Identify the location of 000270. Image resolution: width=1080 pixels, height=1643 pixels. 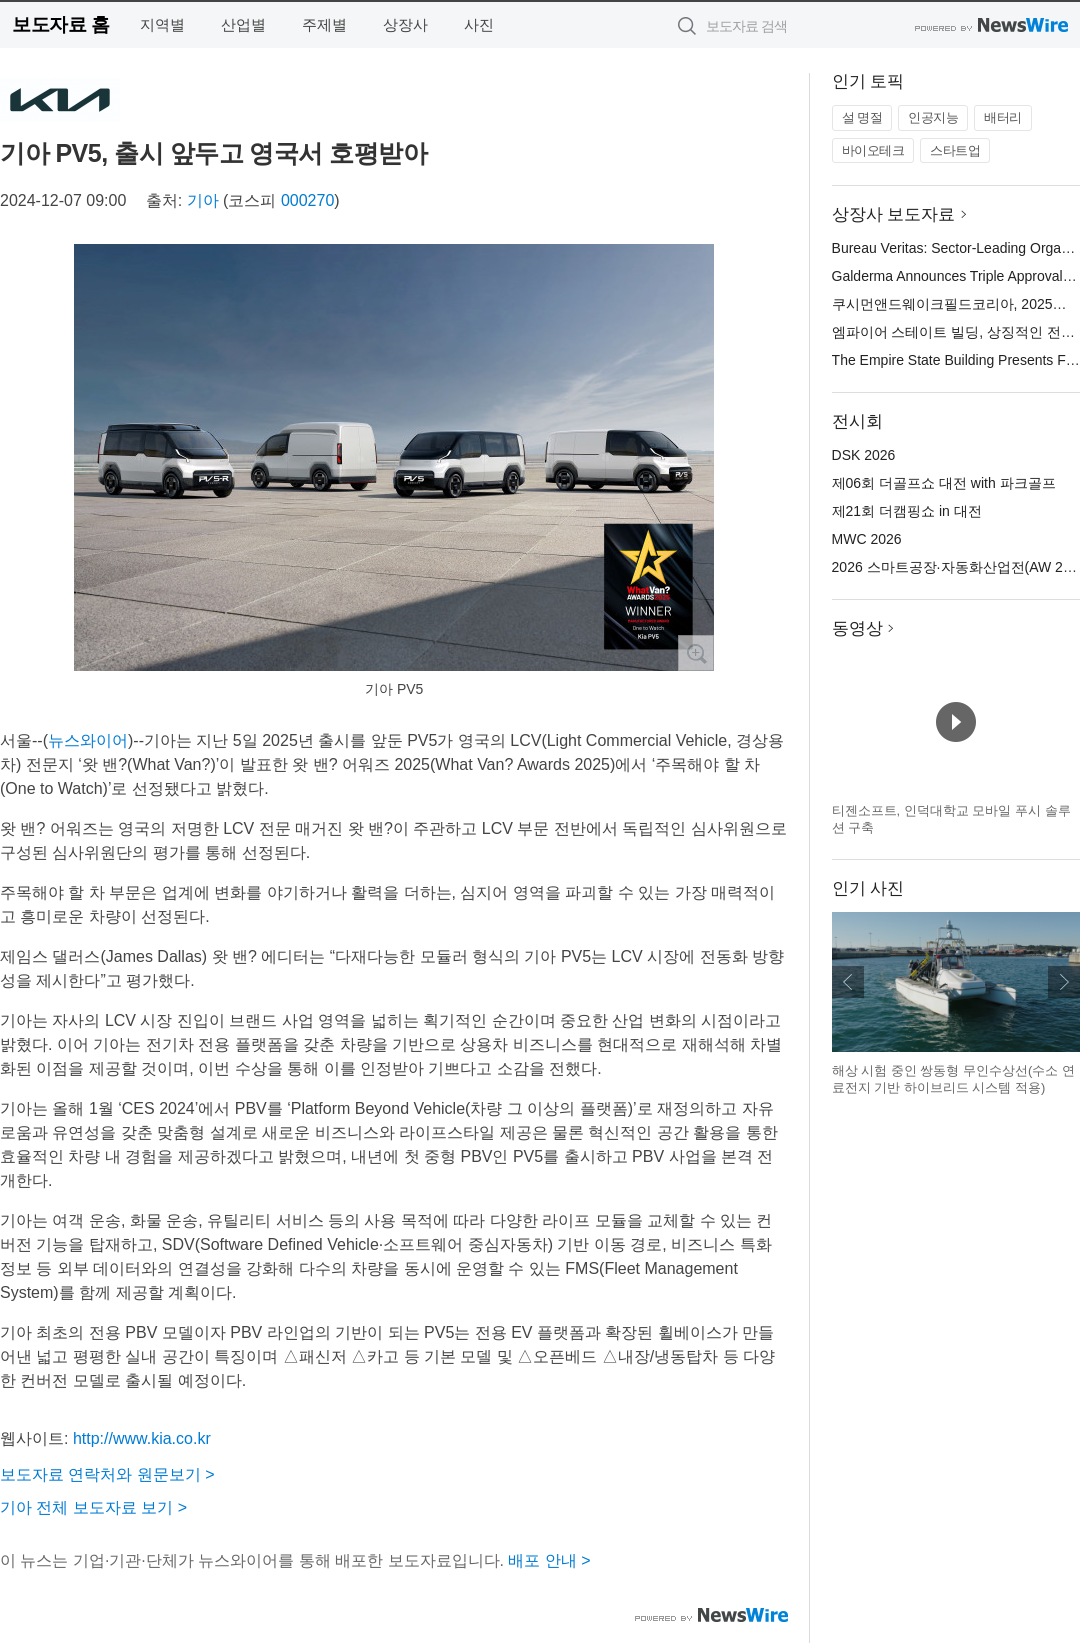
(307, 200).